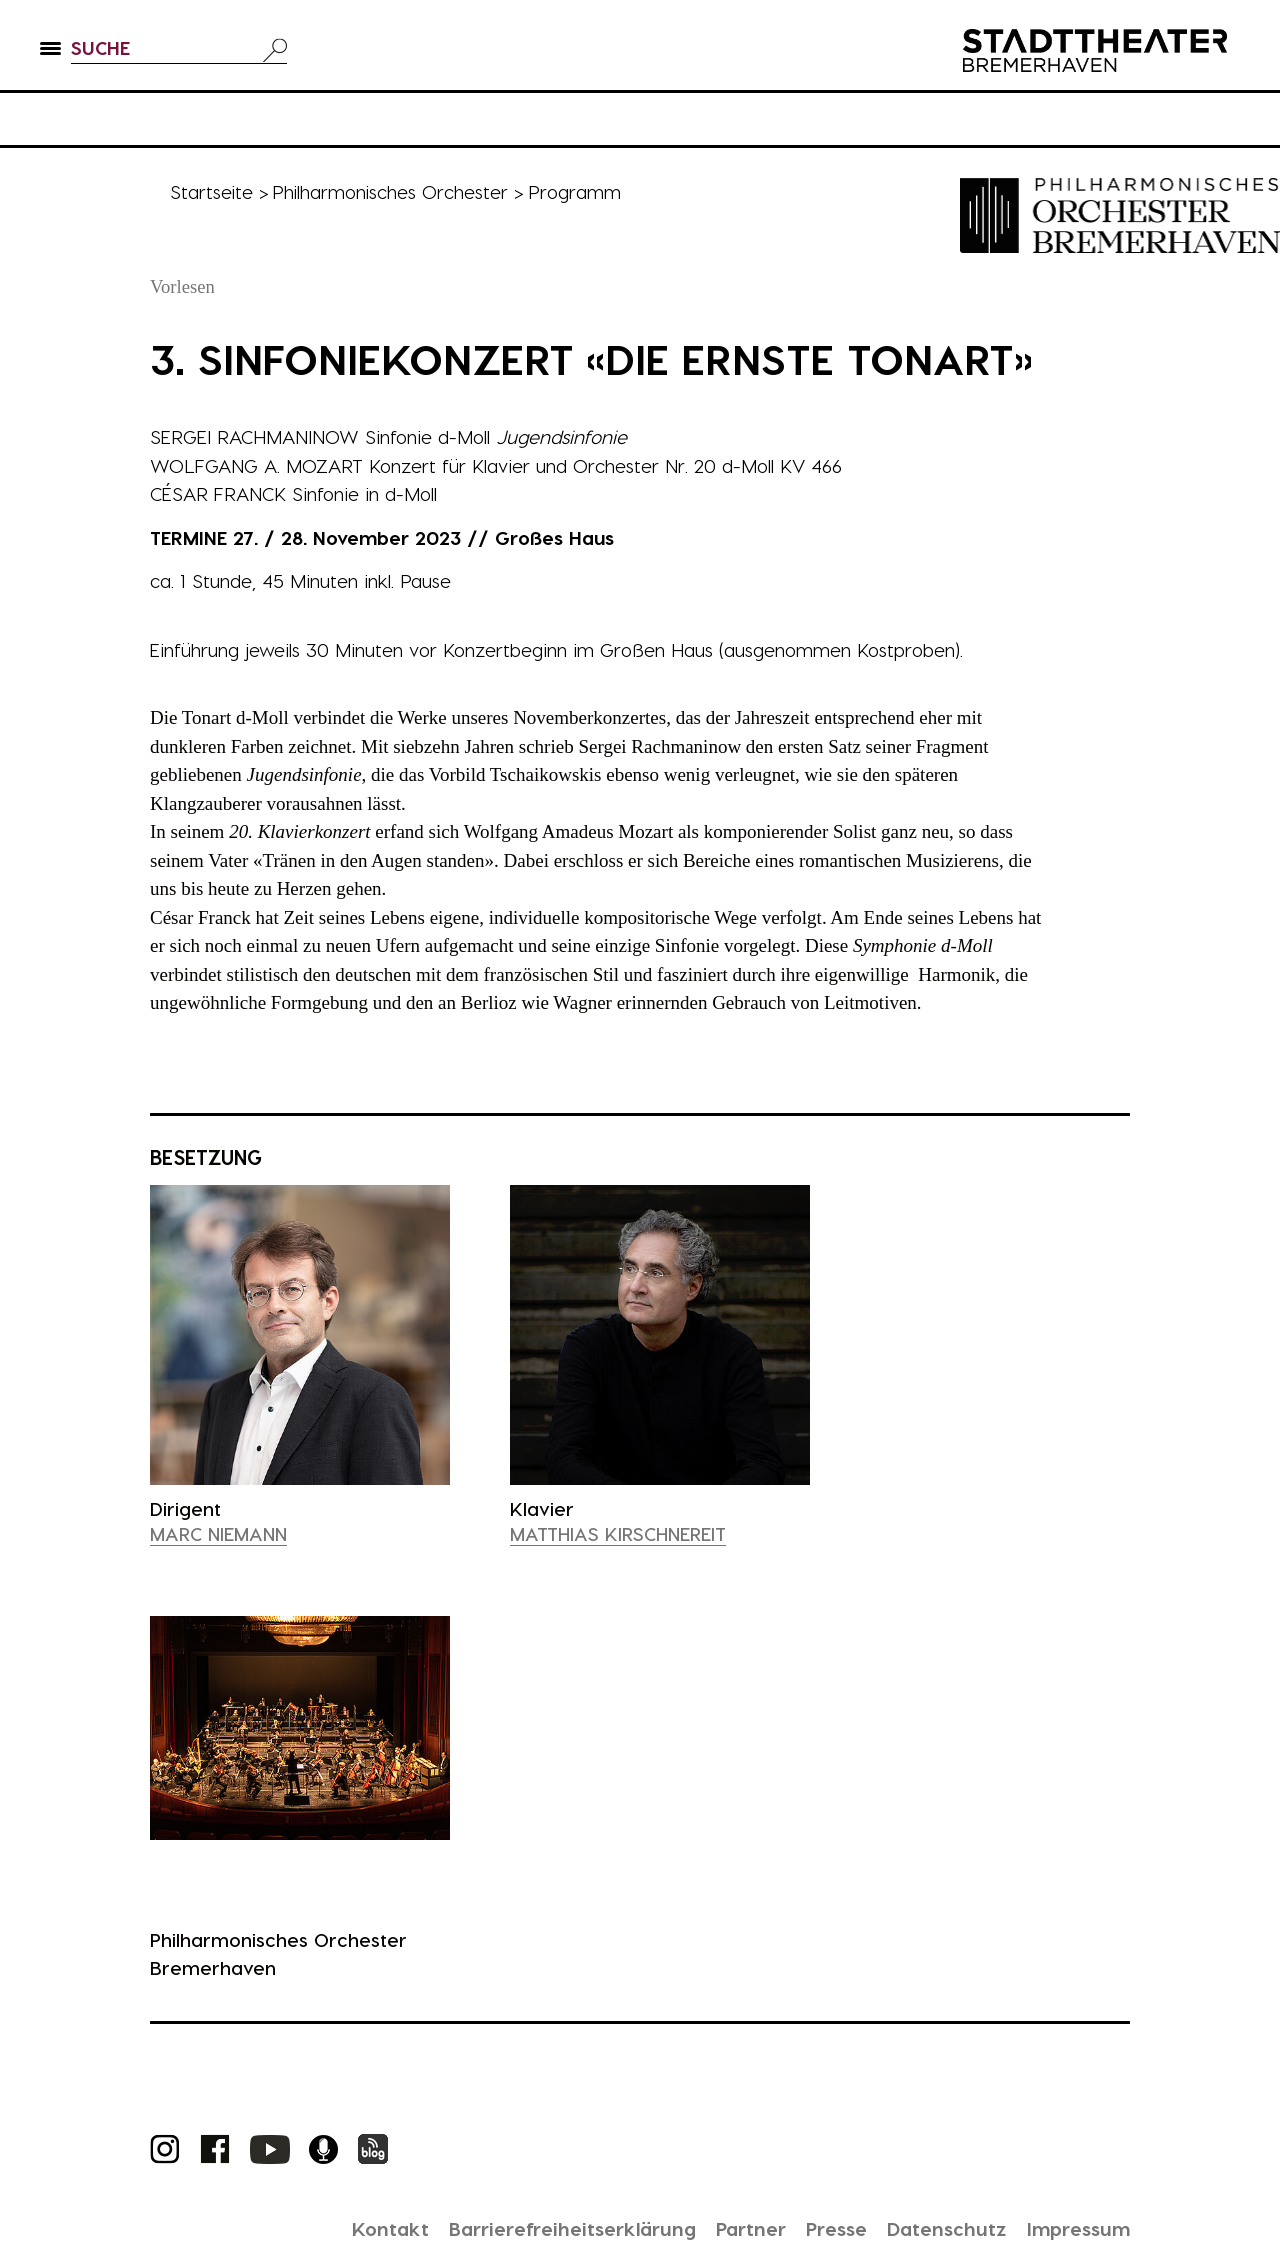  What do you see at coordinates (824, 2228) in the screenshot?
I see `Presse` at bounding box center [824, 2228].